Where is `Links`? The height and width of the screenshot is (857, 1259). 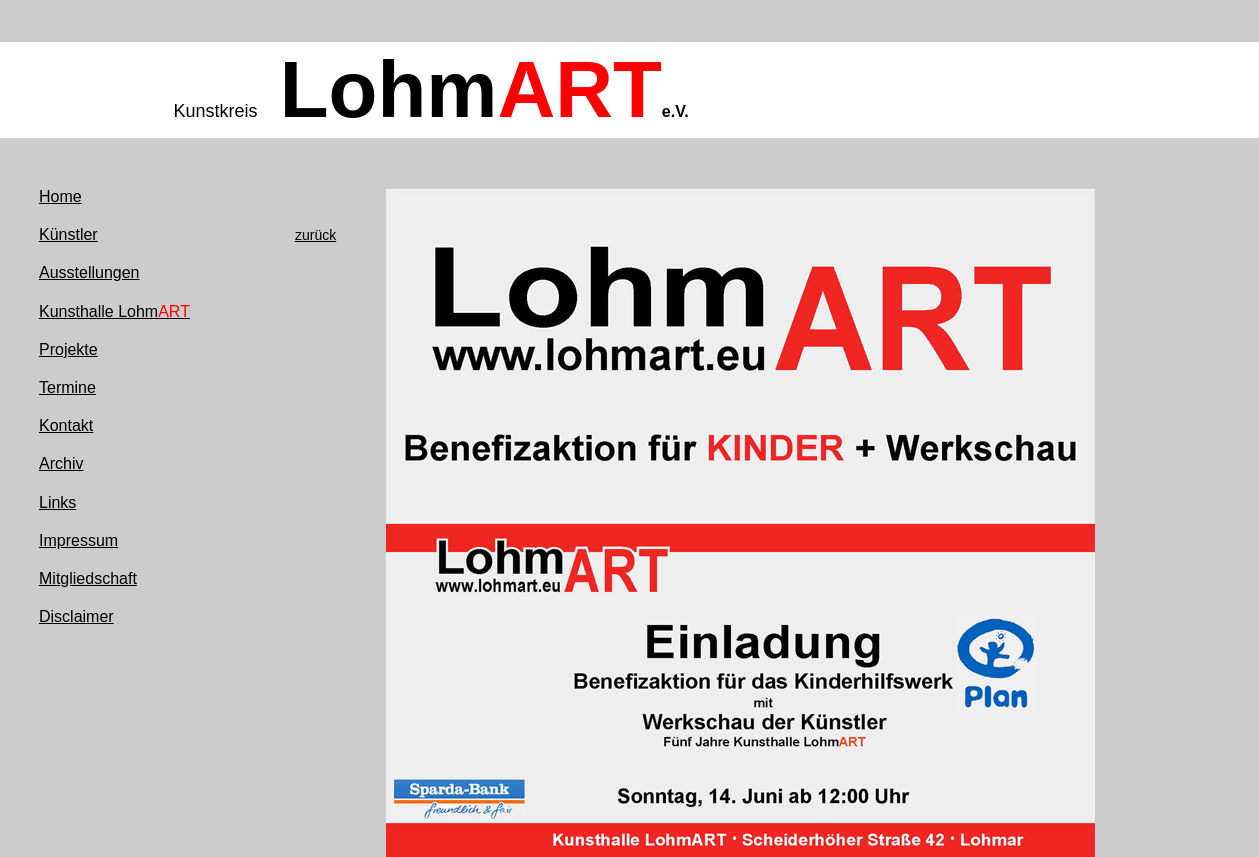
Links is located at coordinates (57, 502).